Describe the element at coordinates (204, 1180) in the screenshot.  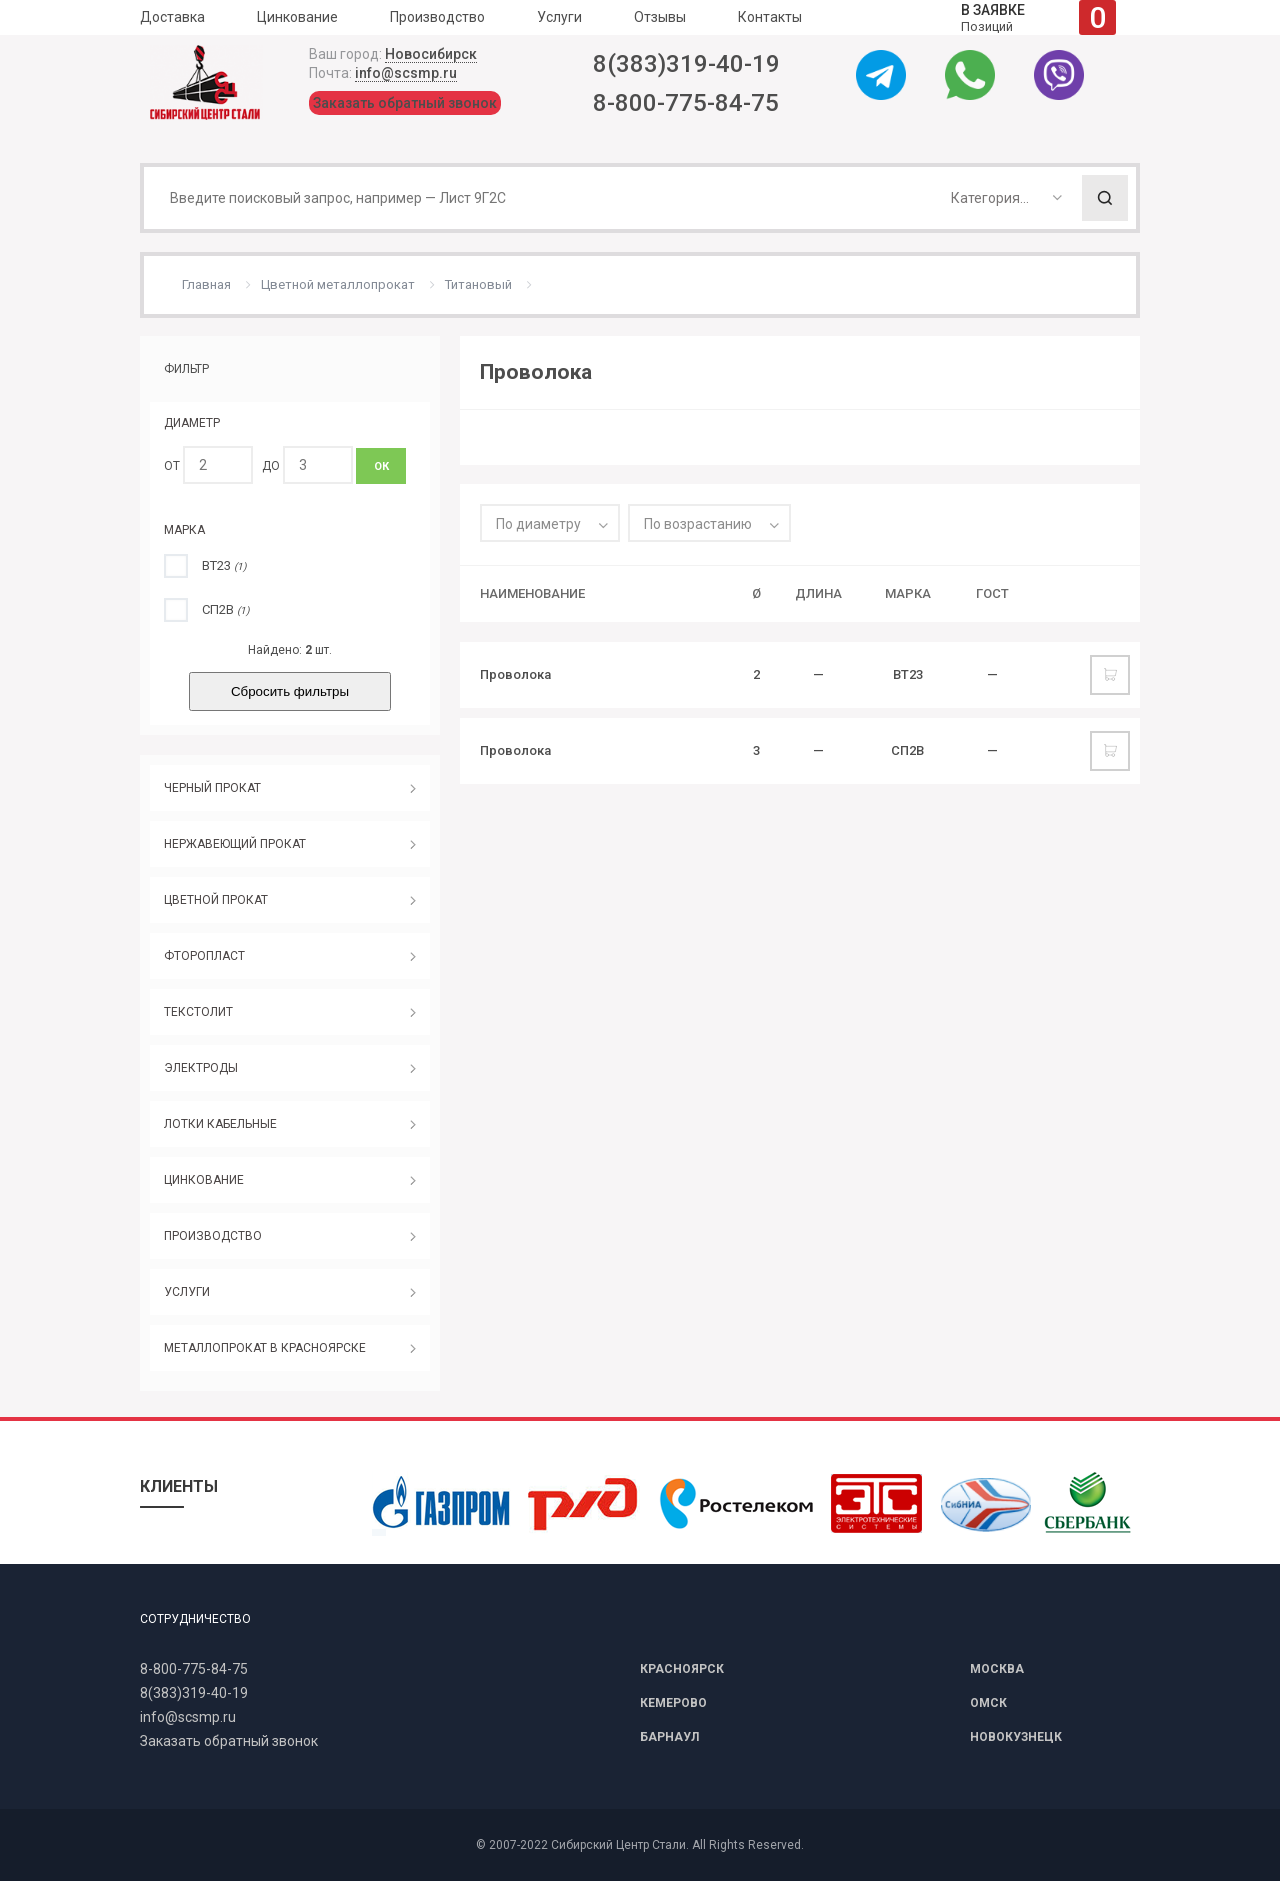
I see `ЦИНКОВАНИЕ` at that location.